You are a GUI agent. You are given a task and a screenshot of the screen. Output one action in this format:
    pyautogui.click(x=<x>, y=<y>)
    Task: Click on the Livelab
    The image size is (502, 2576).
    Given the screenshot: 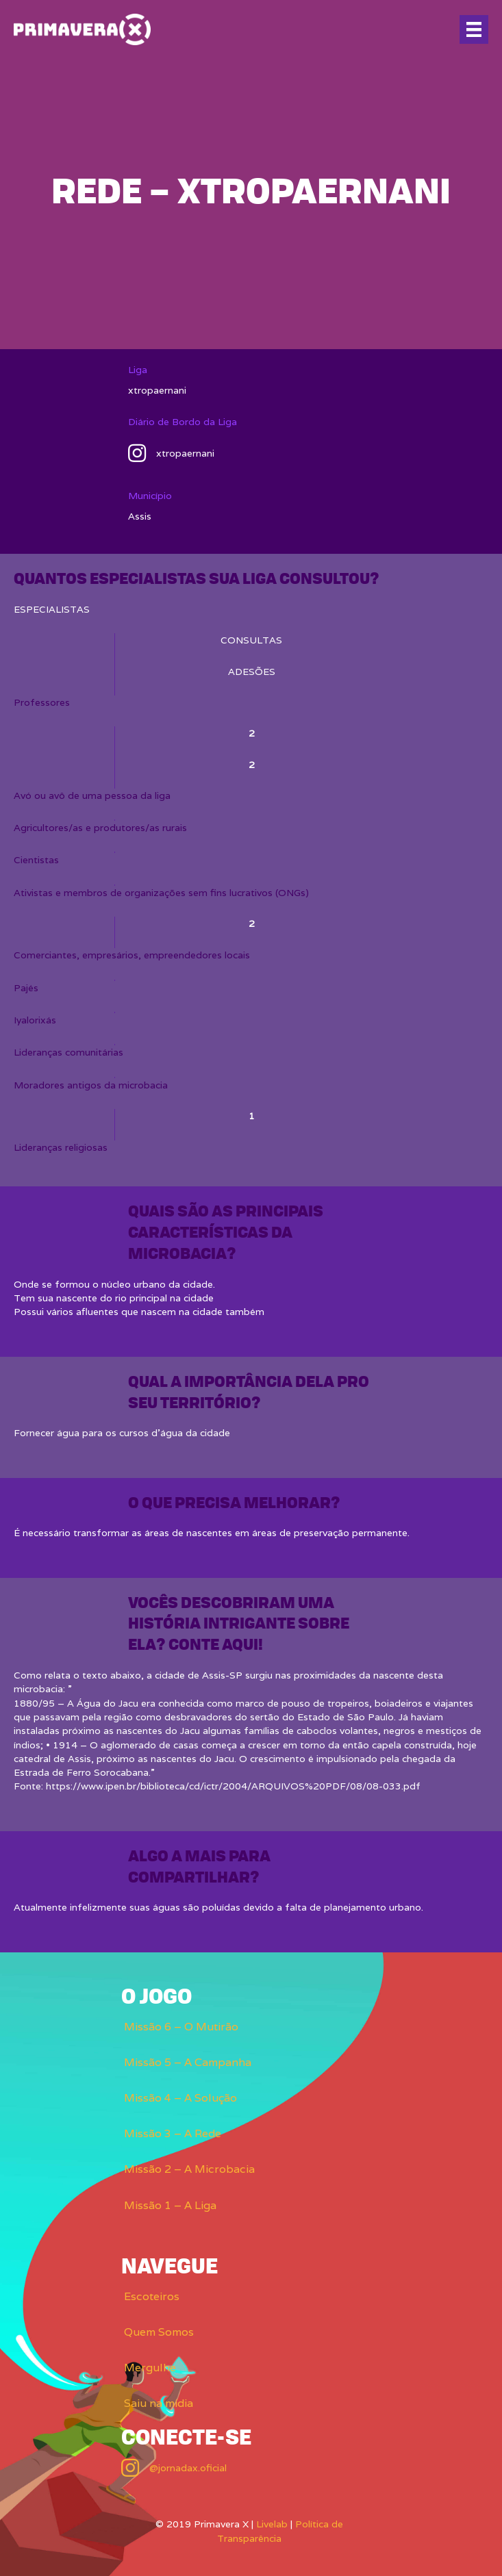 What is the action you would take?
    pyautogui.click(x=272, y=2524)
    